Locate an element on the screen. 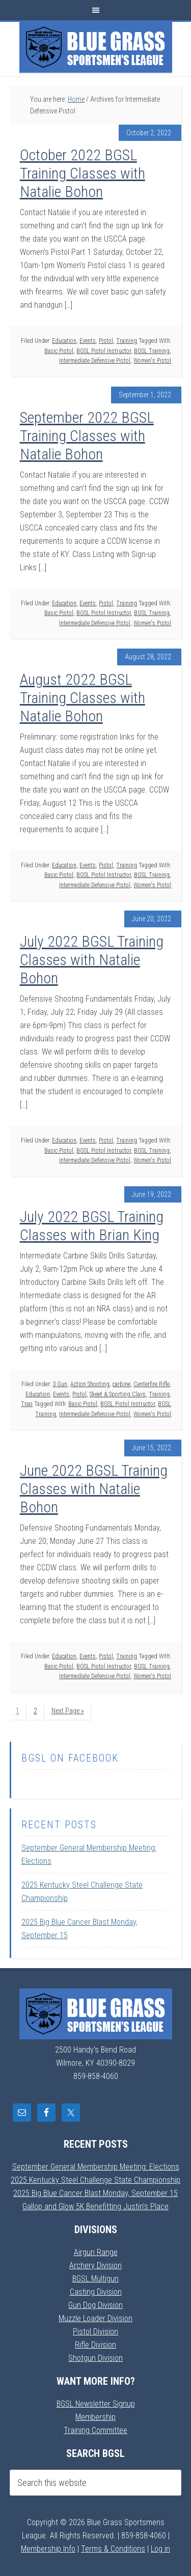 This screenshot has height=2576, width=191. Training is located at coordinates (126, 340).